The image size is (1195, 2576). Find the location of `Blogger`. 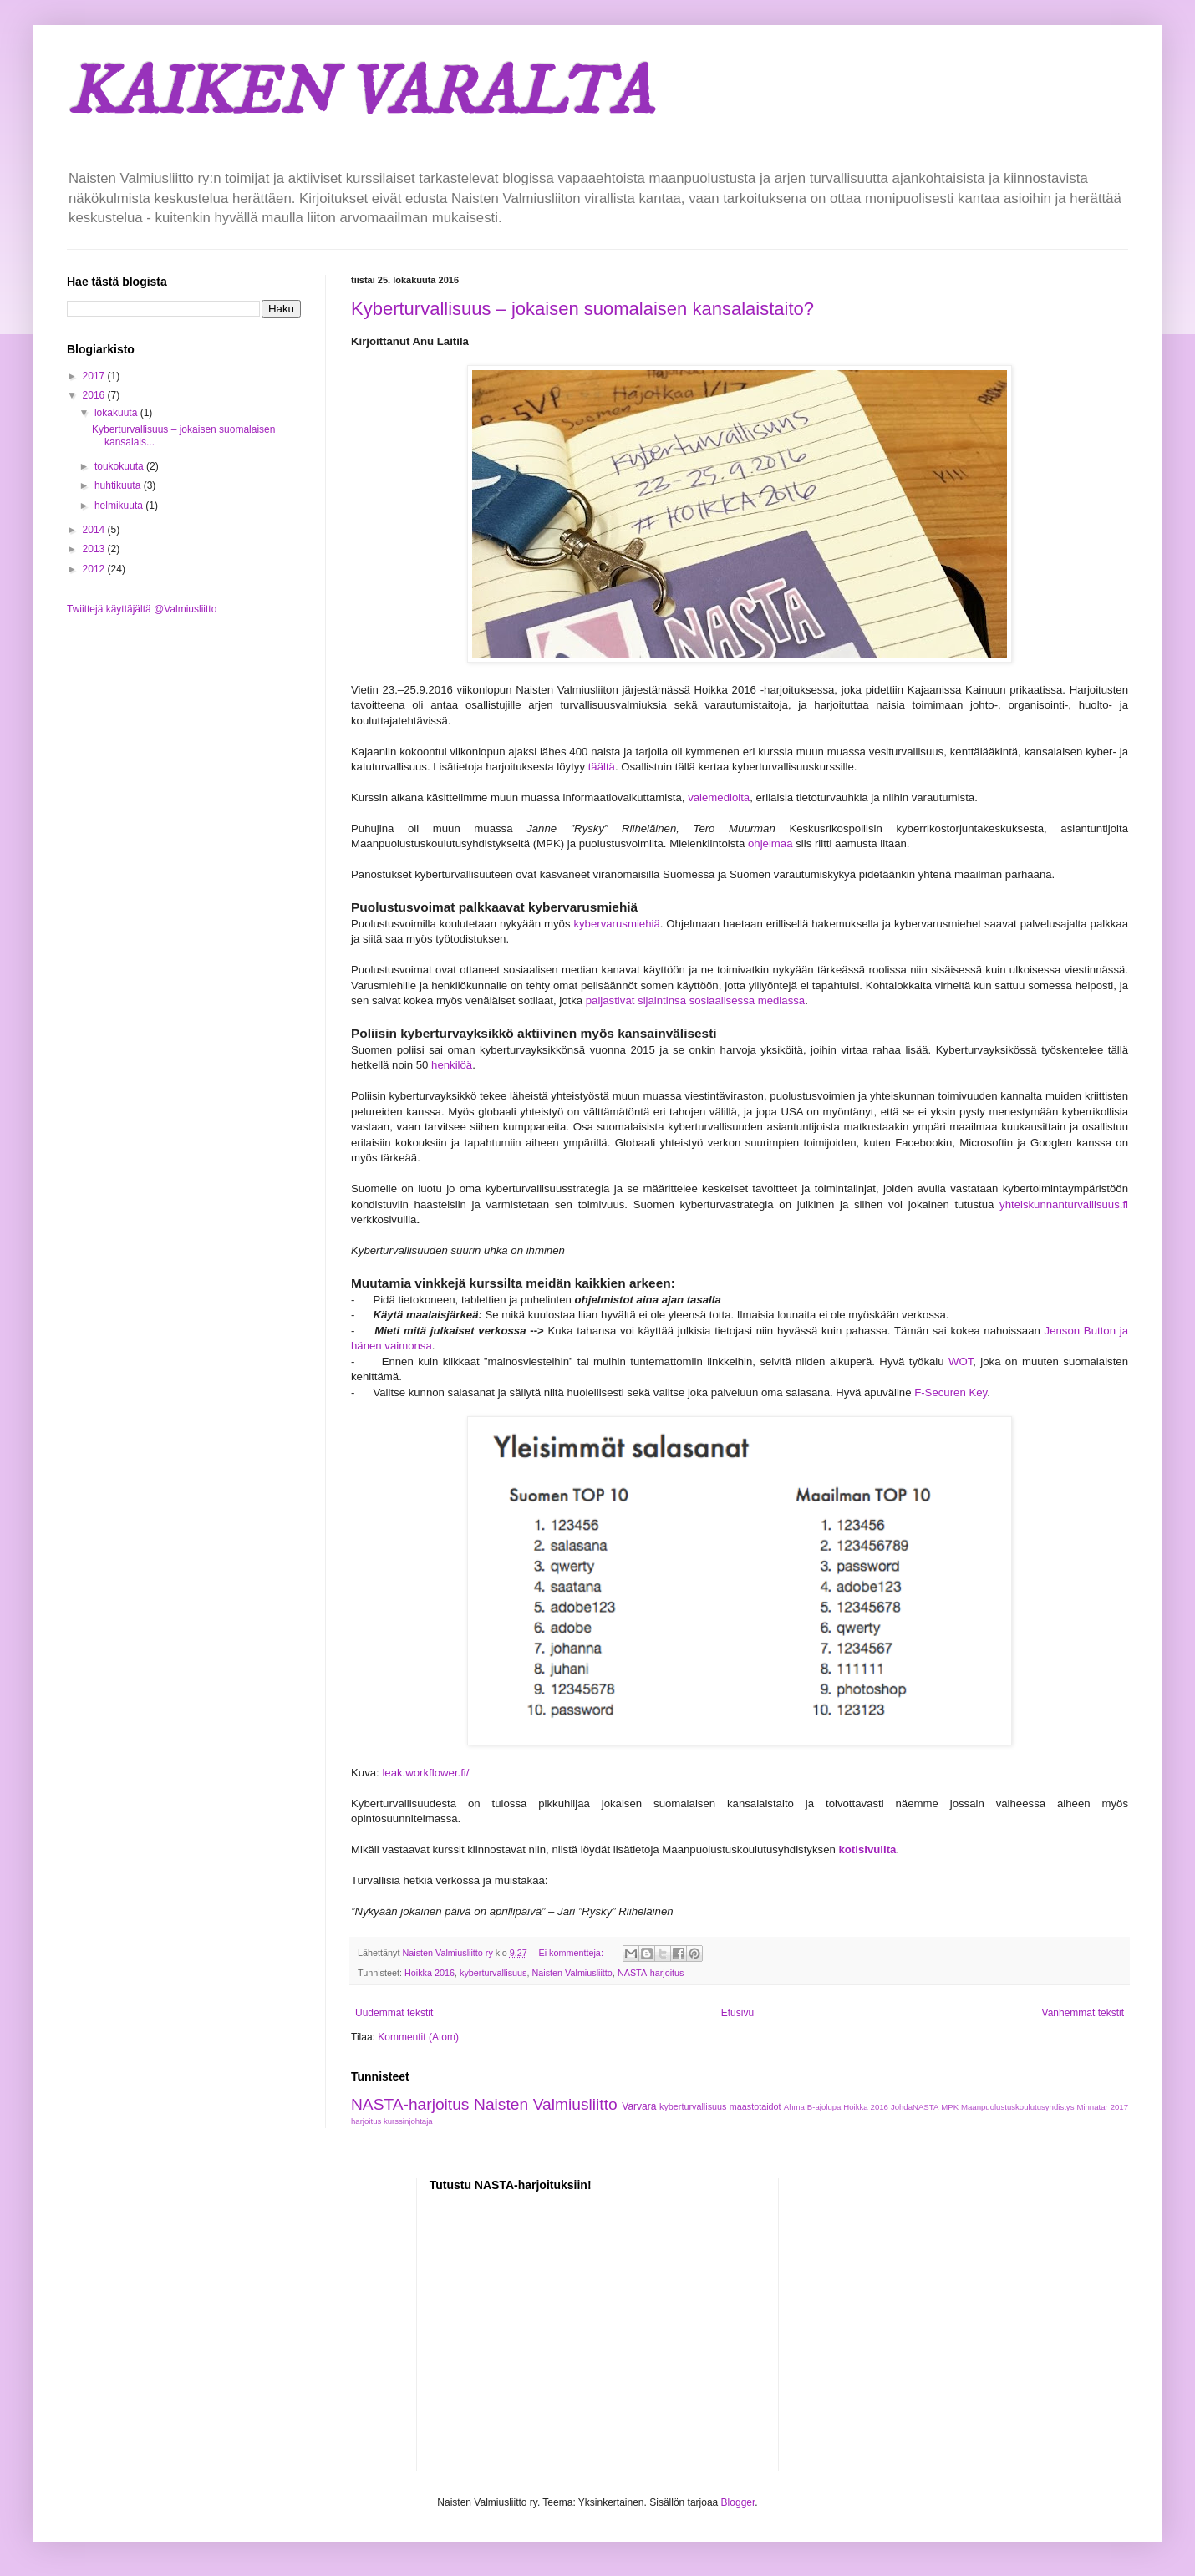

Blogger is located at coordinates (738, 2502).